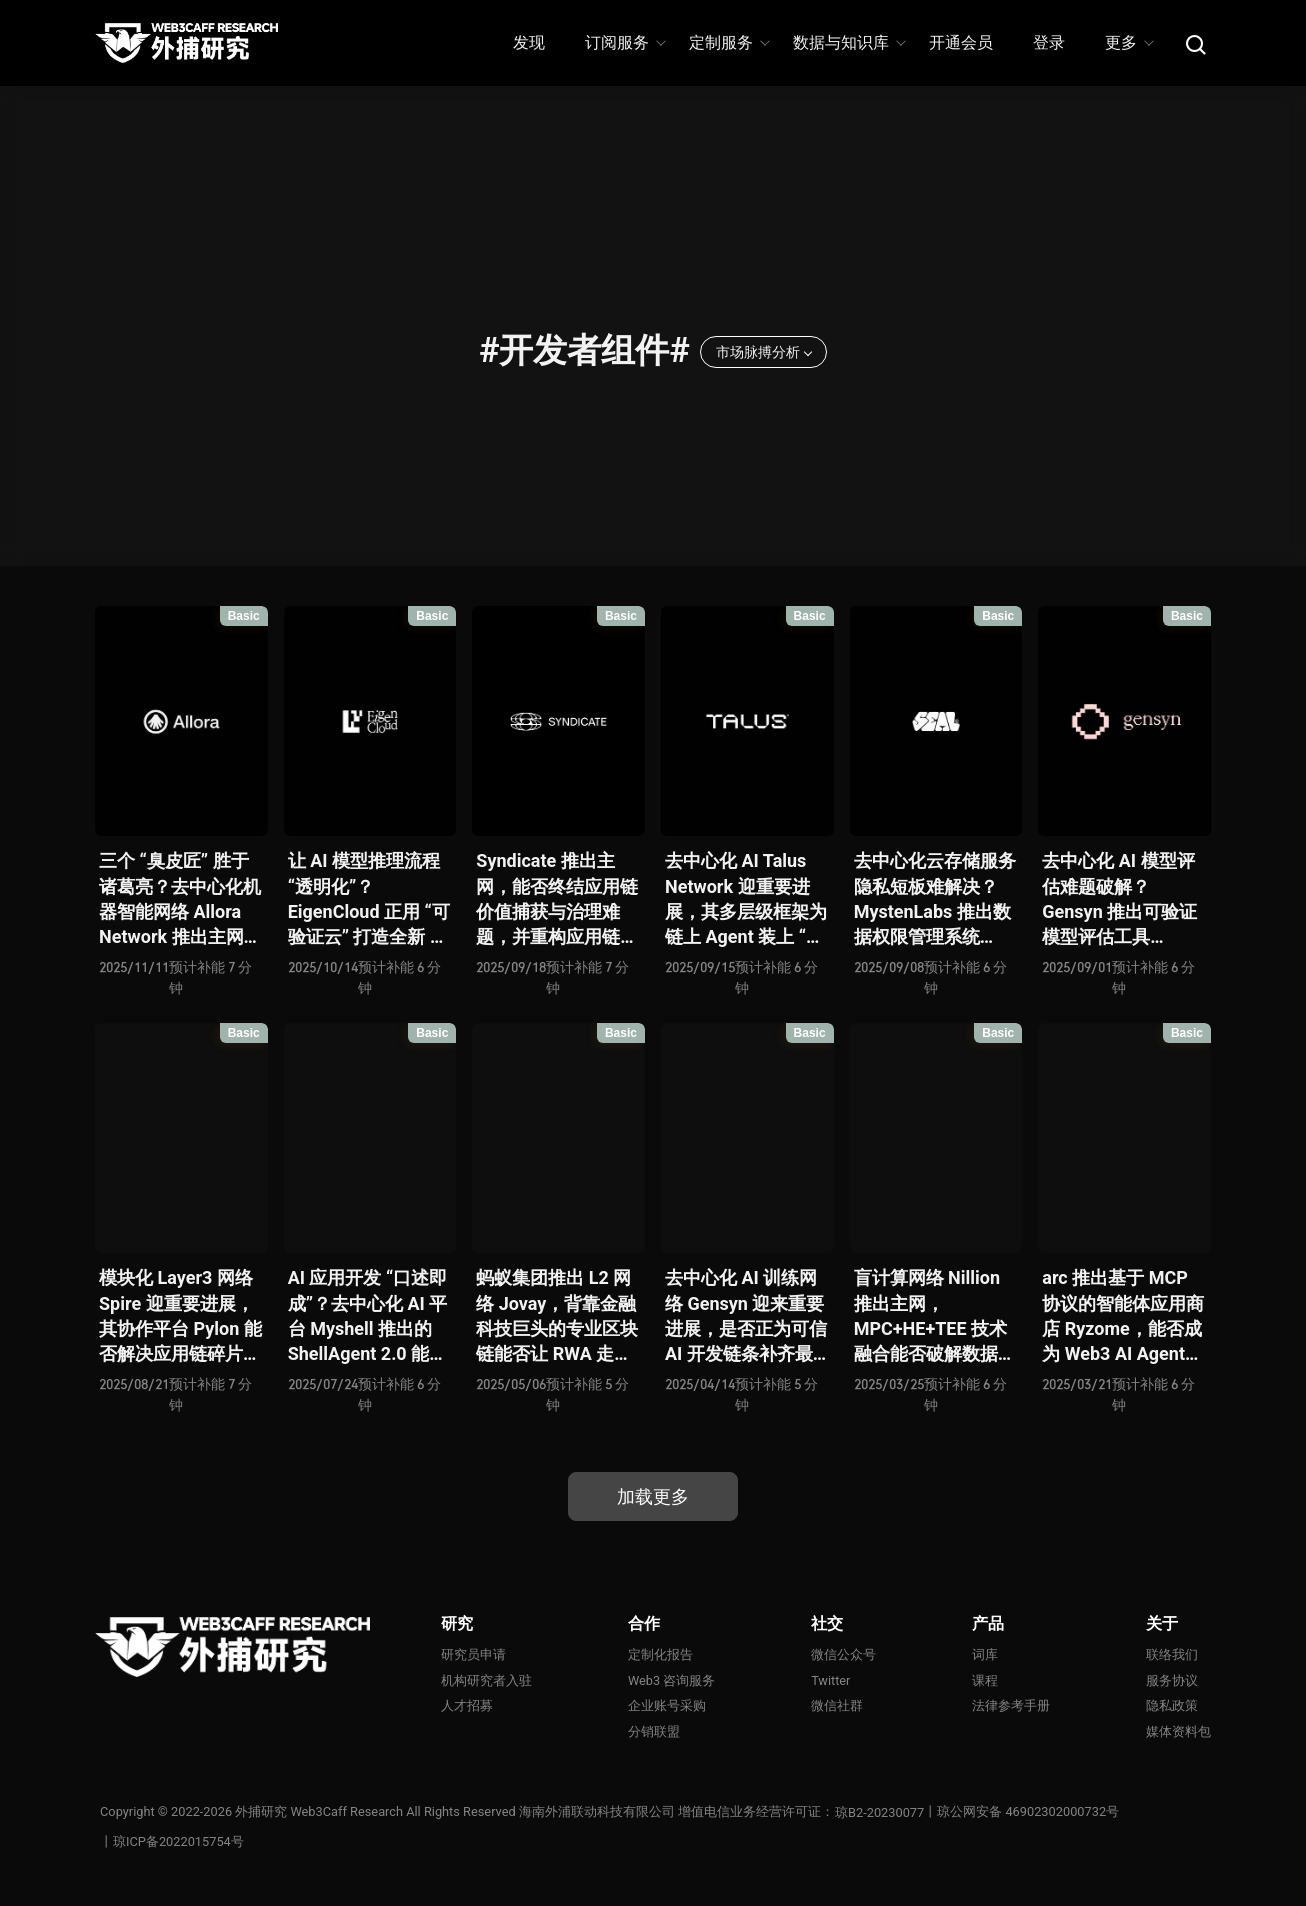  I want to click on 隐私政策, so click(1172, 1706).